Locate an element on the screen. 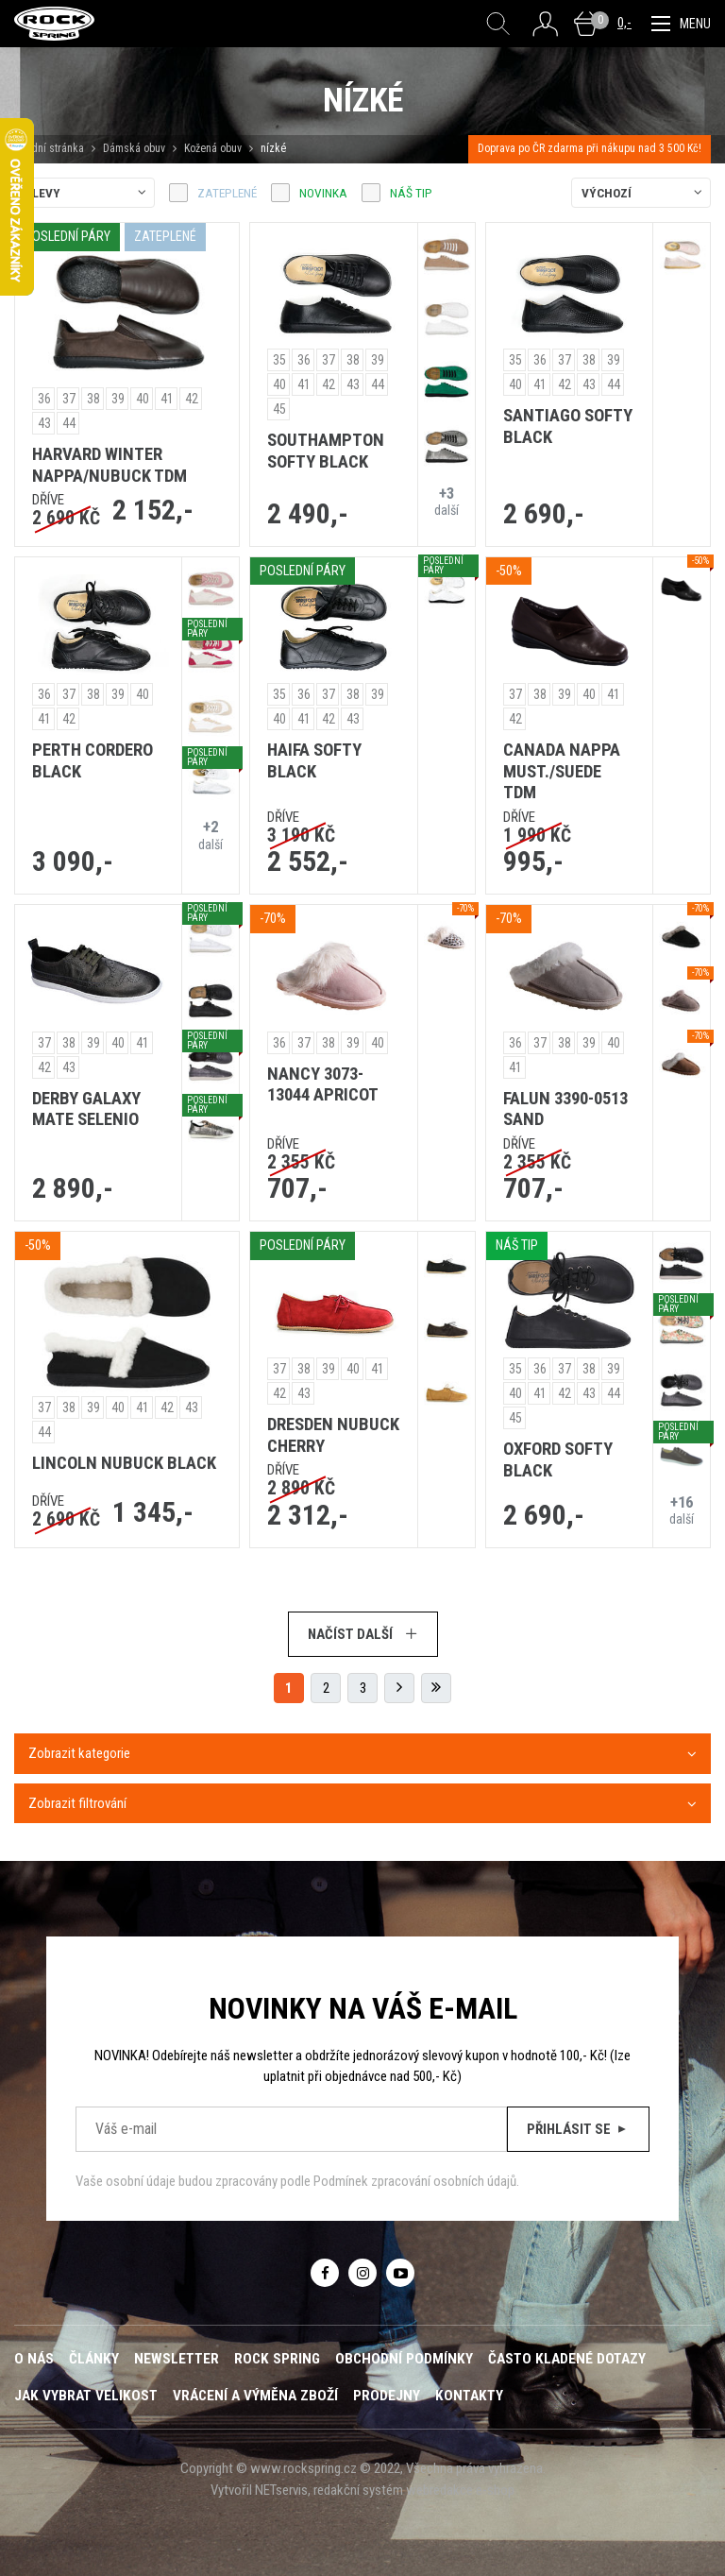  další is located at coordinates (446, 501).